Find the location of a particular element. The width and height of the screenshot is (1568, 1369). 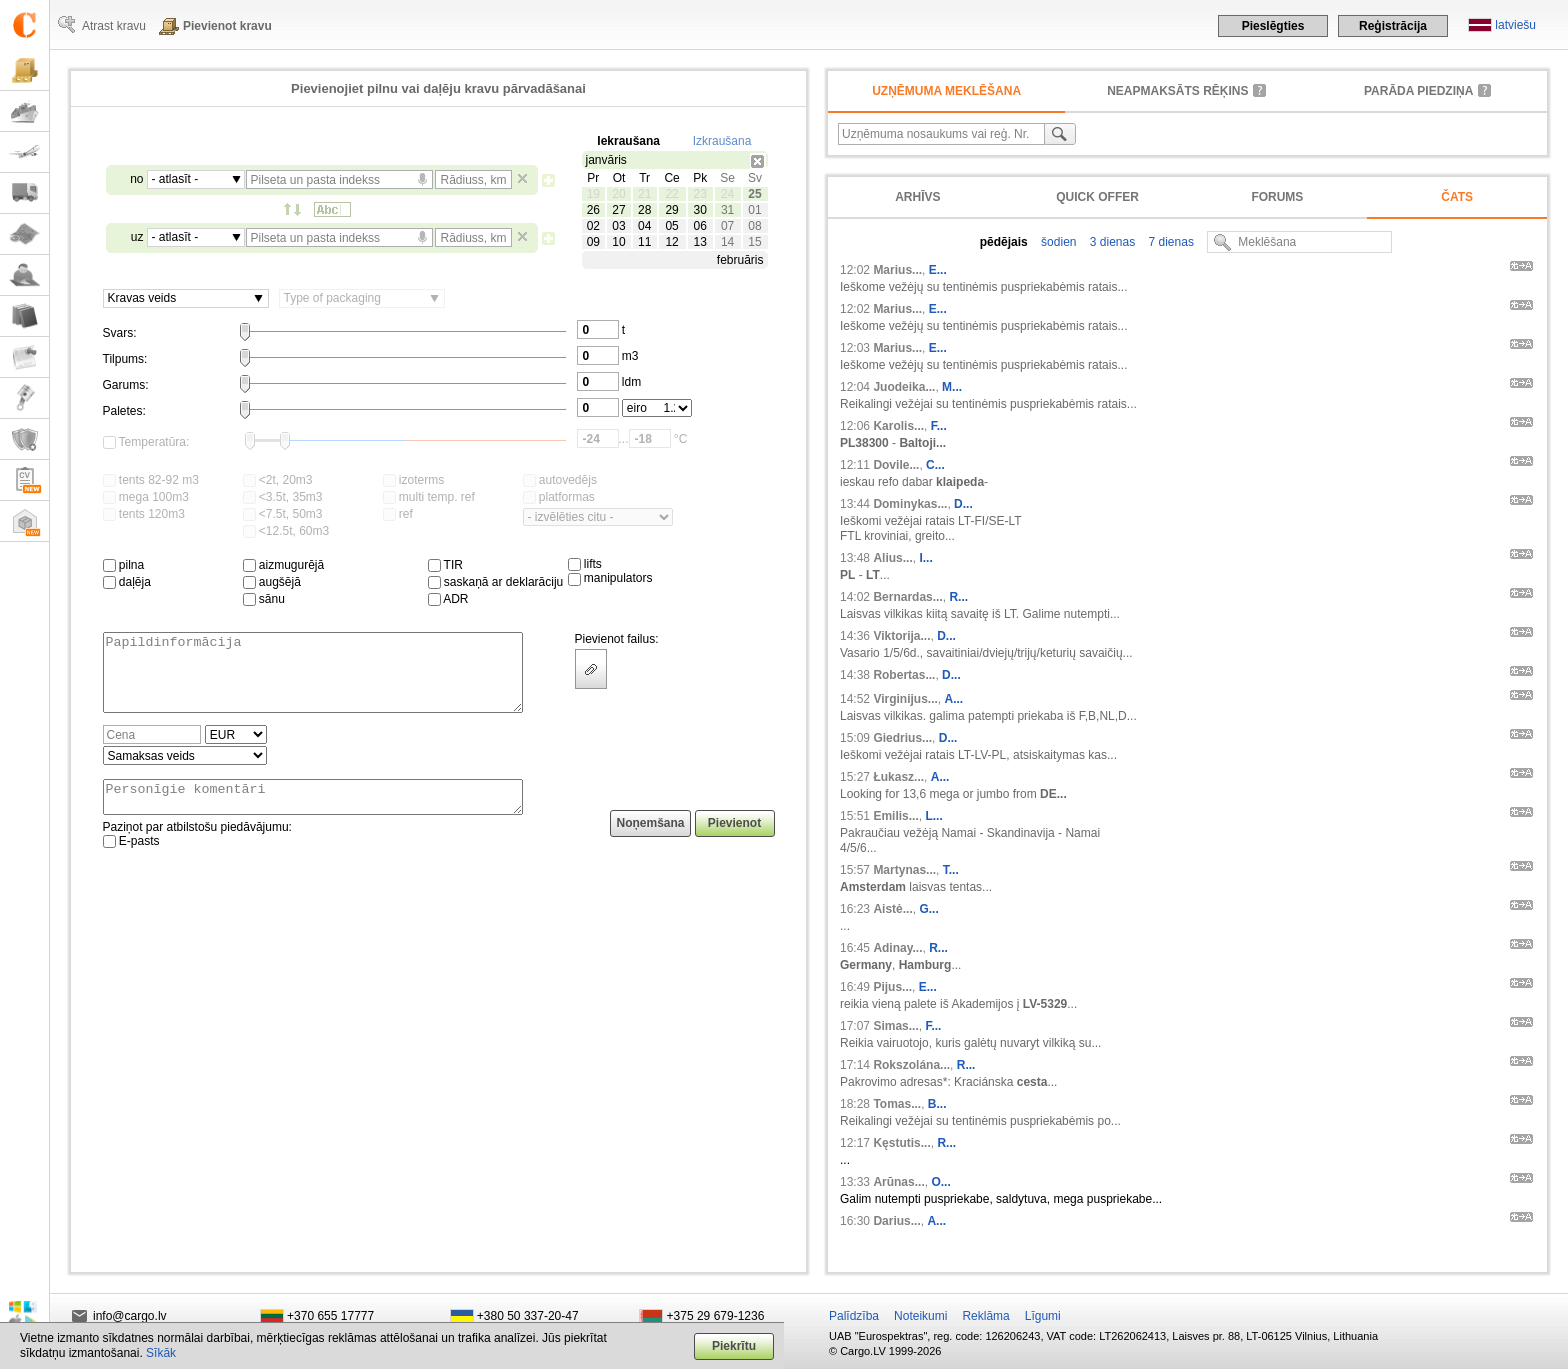

saskaņā ar deklarāciju is located at coordinates (496, 582).